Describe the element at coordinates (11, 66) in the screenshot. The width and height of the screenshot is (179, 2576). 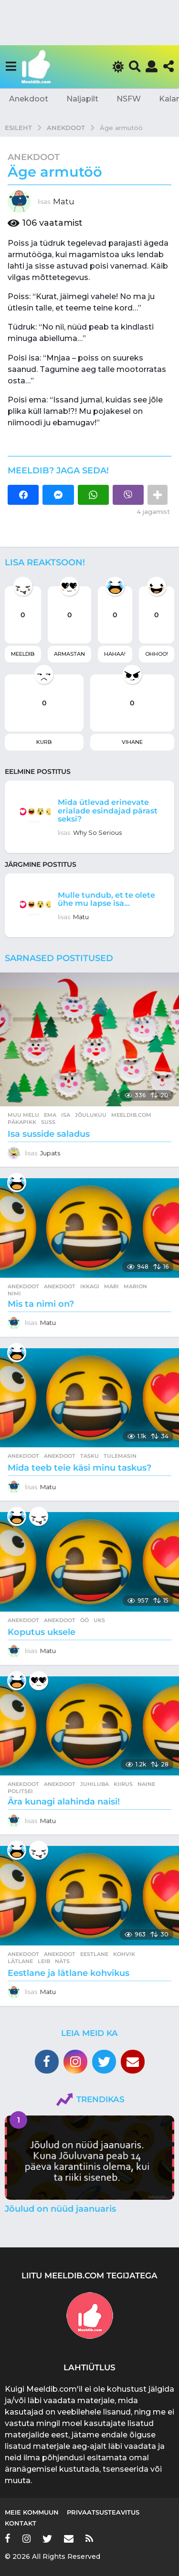
I see `[button]` at that location.